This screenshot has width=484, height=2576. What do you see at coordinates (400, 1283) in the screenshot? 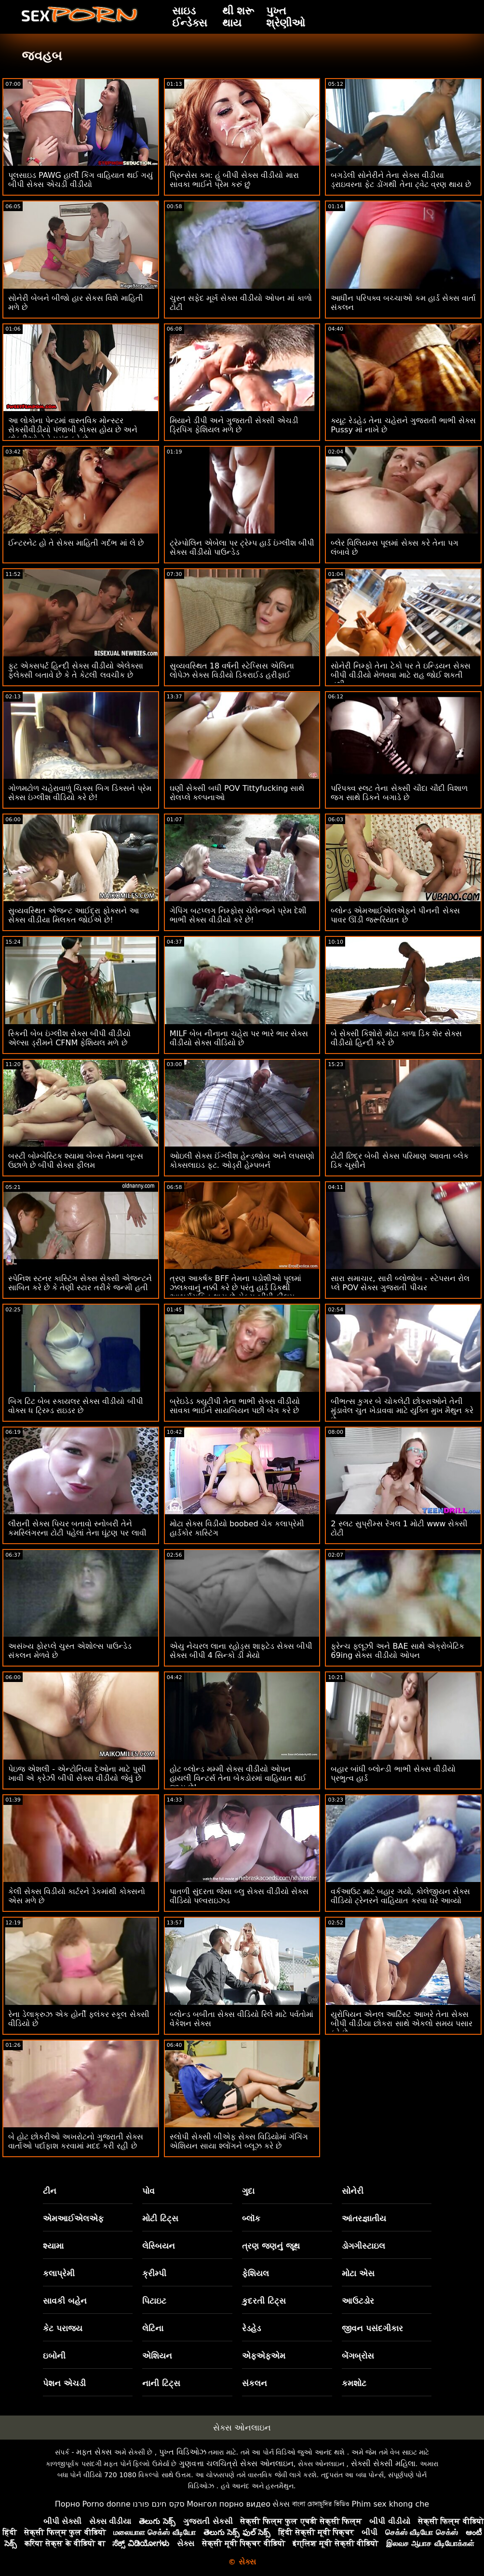
I see `સારા સમાચાર, સારી બ્લોજોબ - સ્ટેપસન રોલ પ્લે POV સેક્સ ગુજરાતી પીચર` at bounding box center [400, 1283].